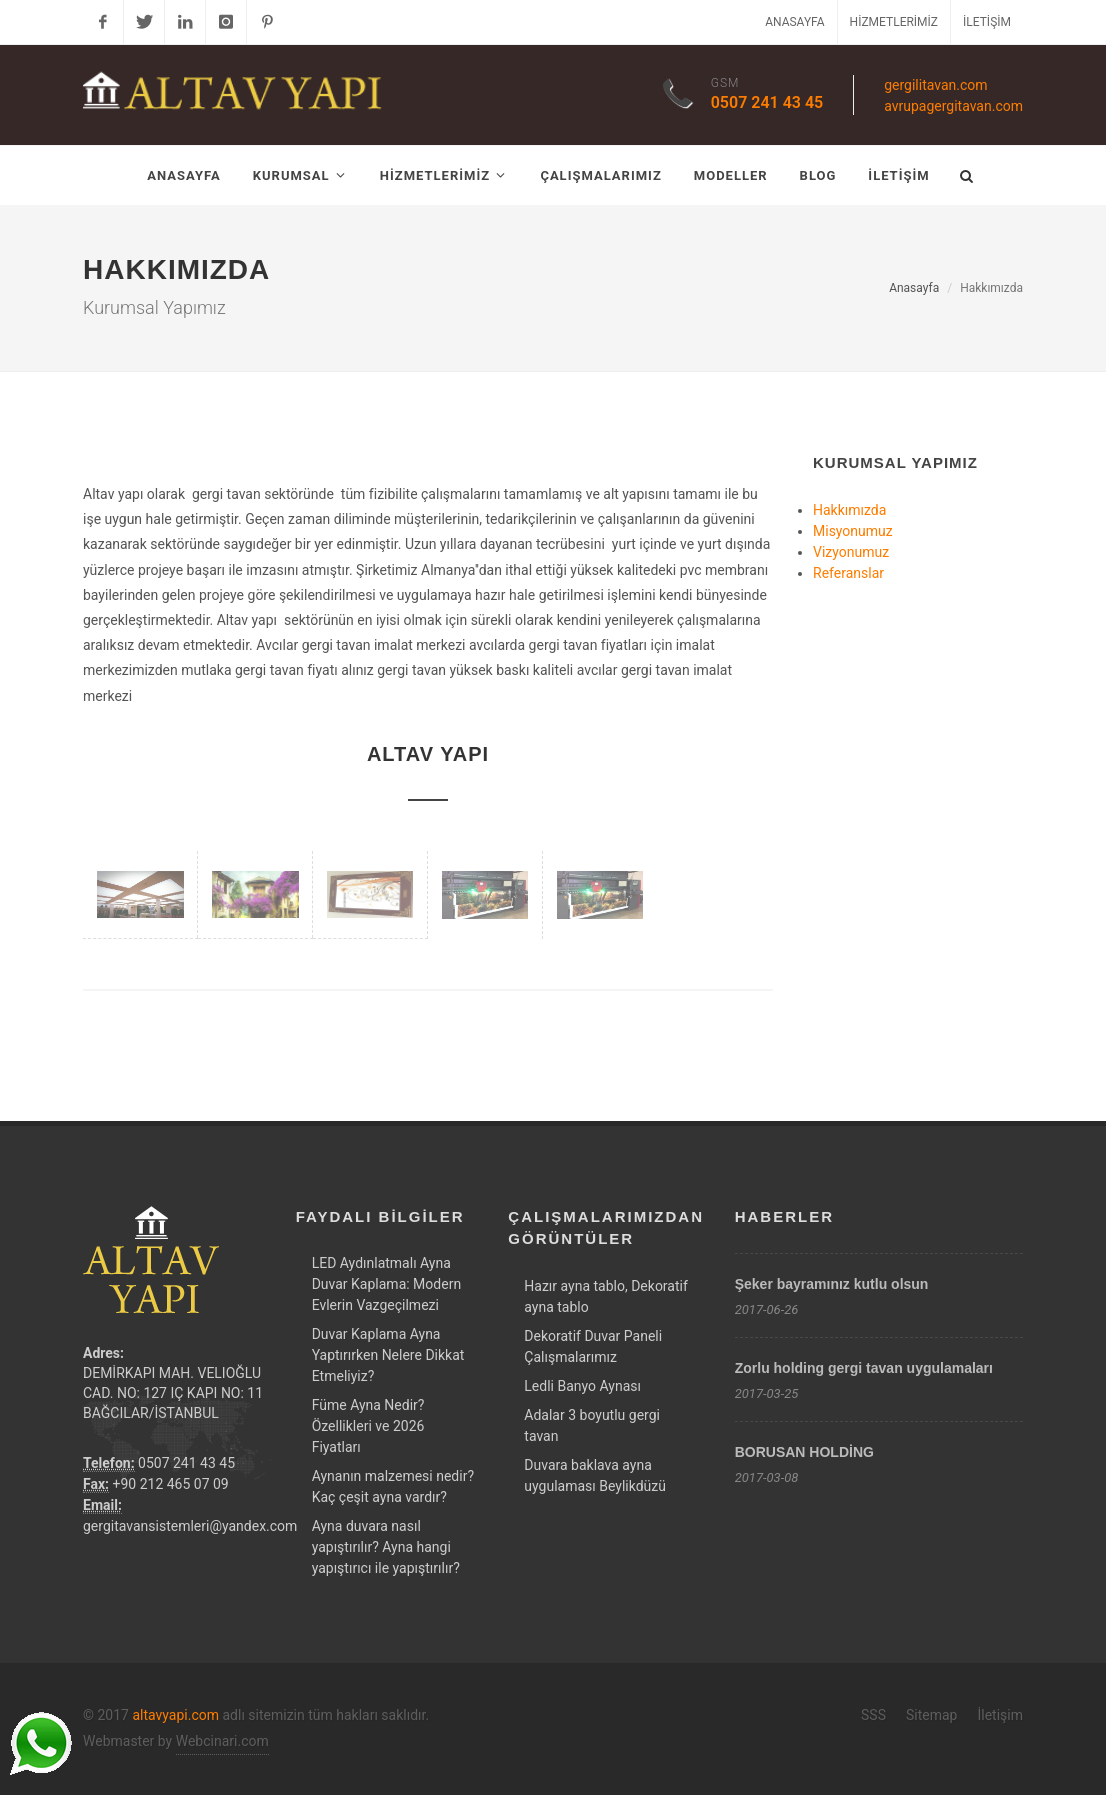 The image size is (1106, 1795). What do you see at coordinates (393, 1486) in the screenshot?
I see `Aynanın malzemesi nedir? Kaç çeşit ayna vardır?` at bounding box center [393, 1486].